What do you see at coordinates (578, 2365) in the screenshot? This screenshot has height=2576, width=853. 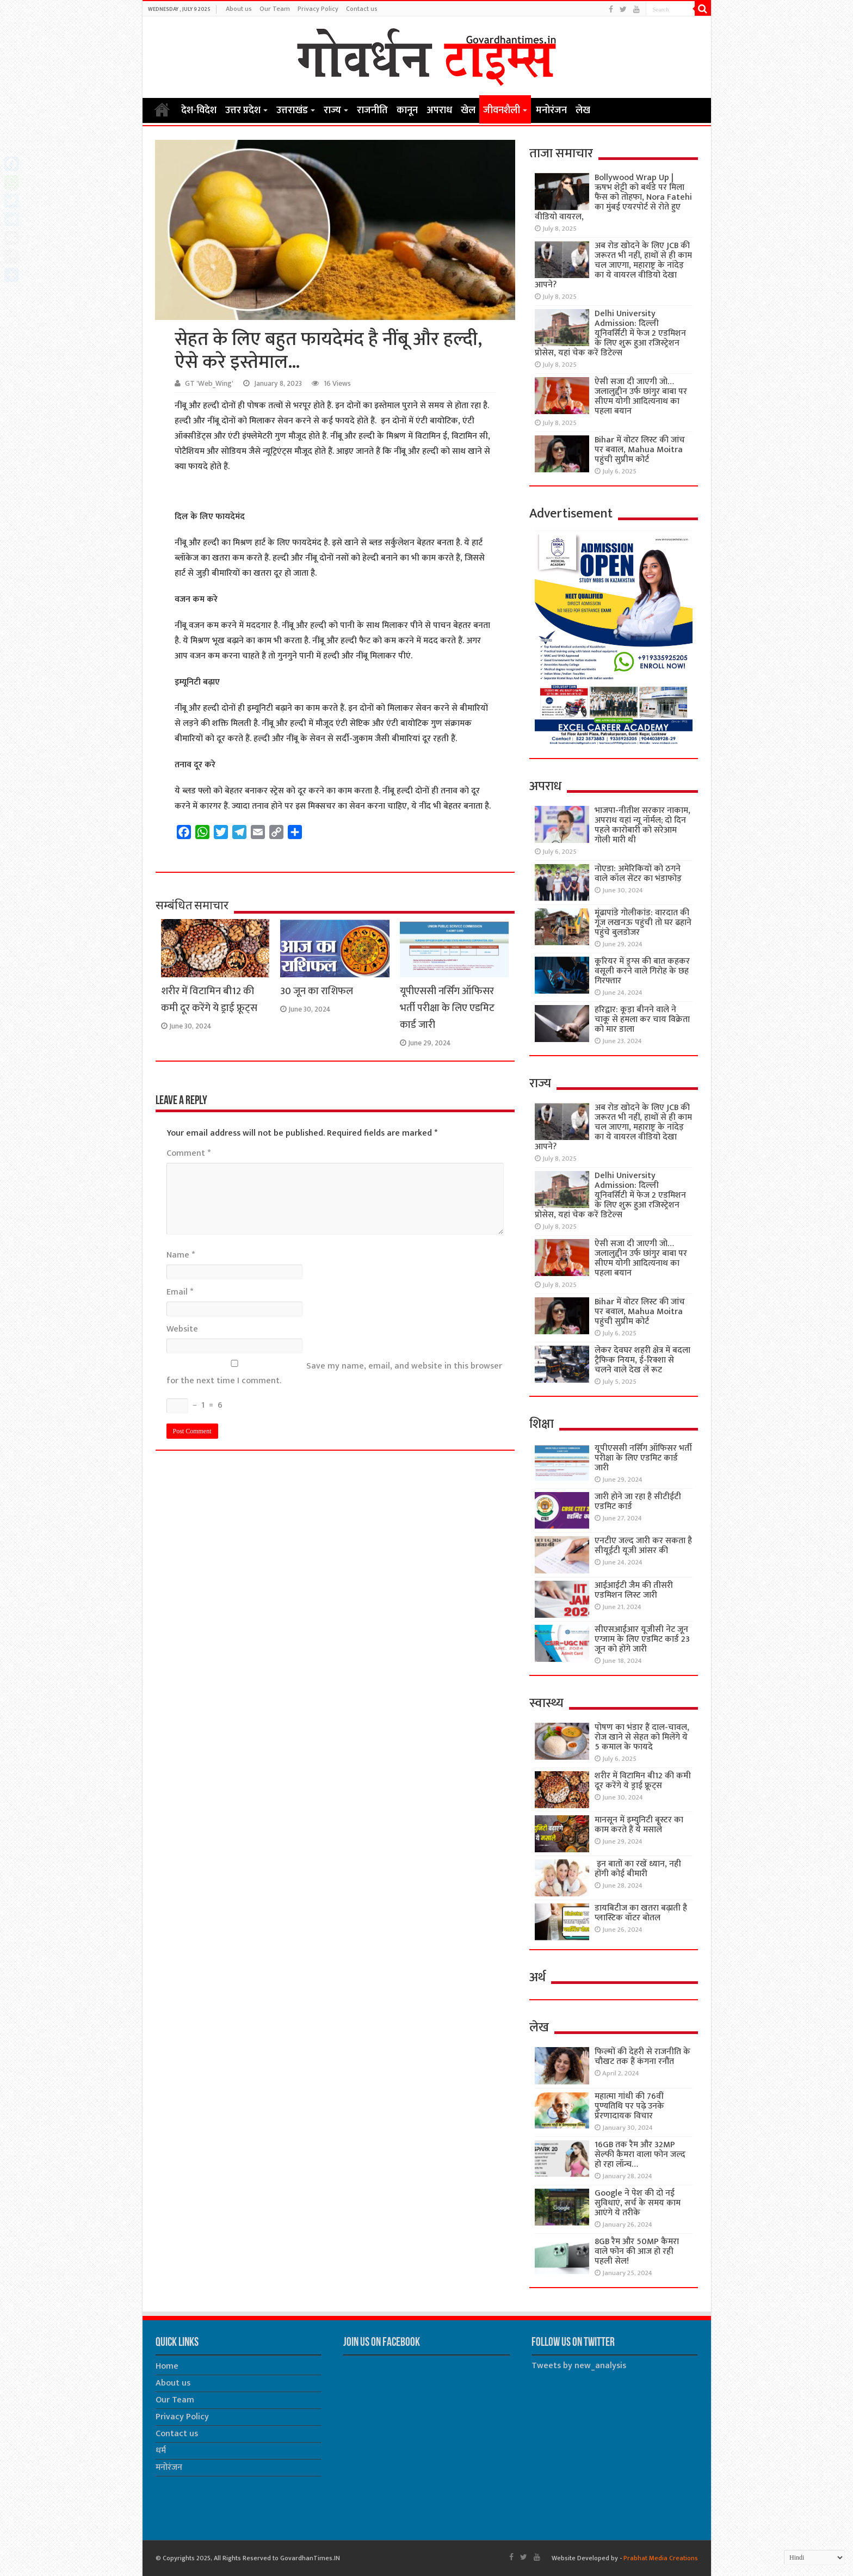 I see `Tweets by new_analysis` at bounding box center [578, 2365].